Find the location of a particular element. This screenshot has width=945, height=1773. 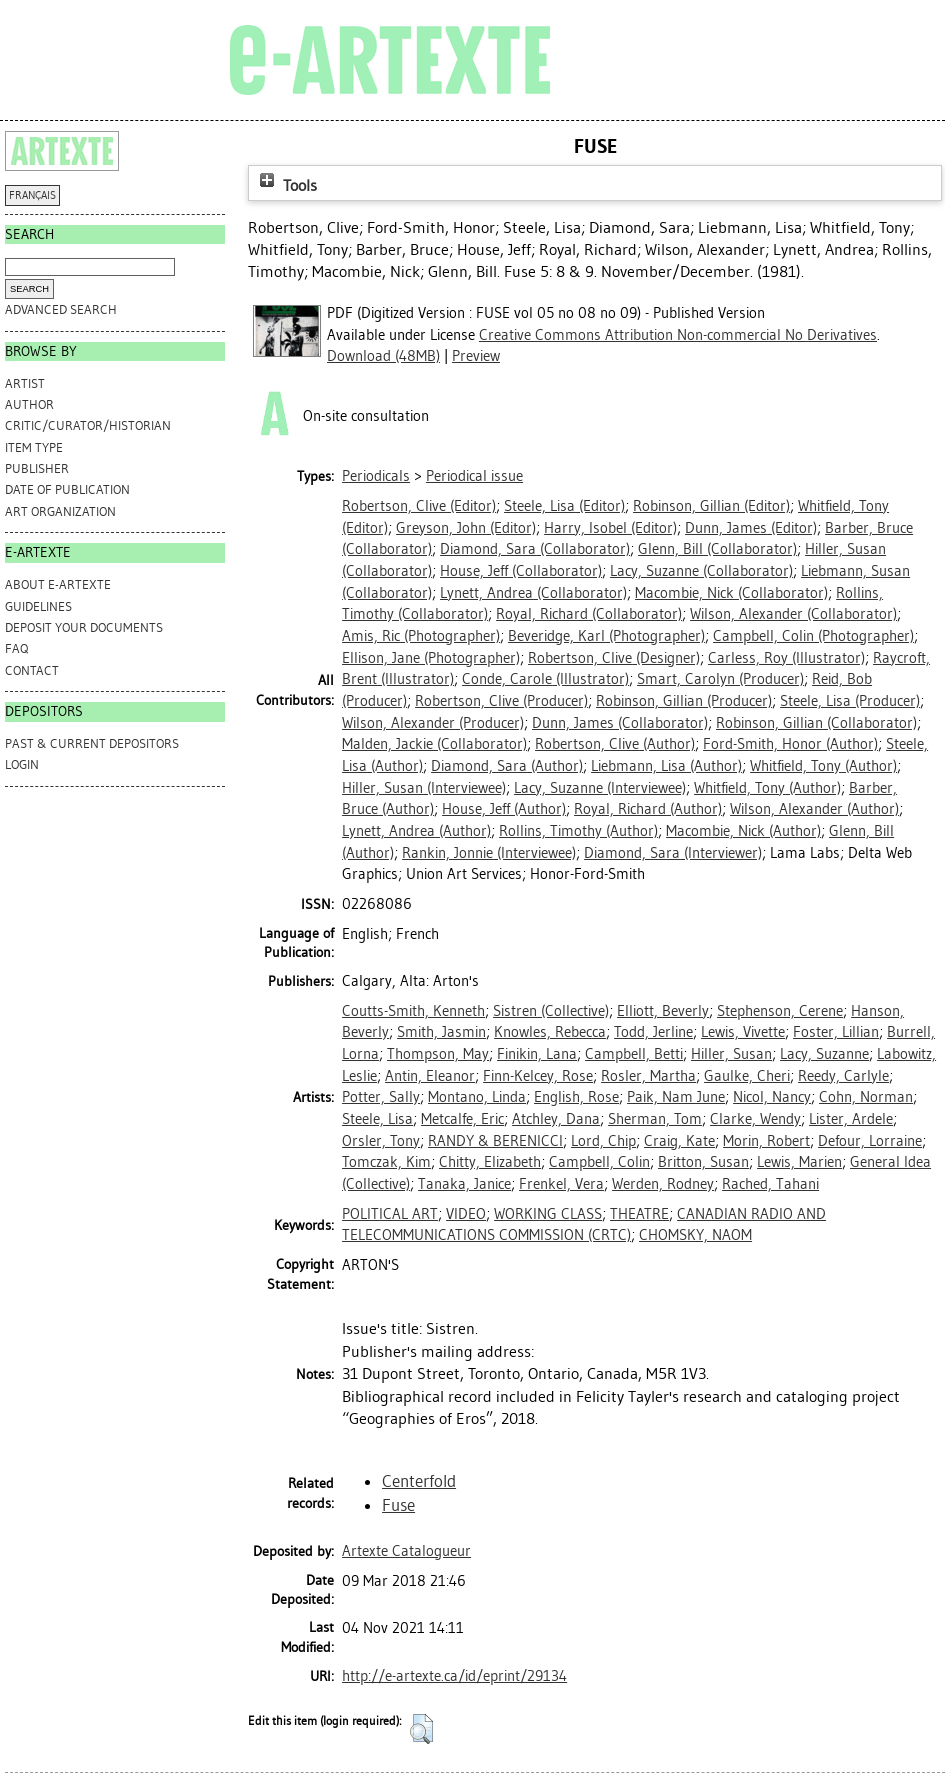

Coutts-Smith, Kenneth is located at coordinates (413, 1011).